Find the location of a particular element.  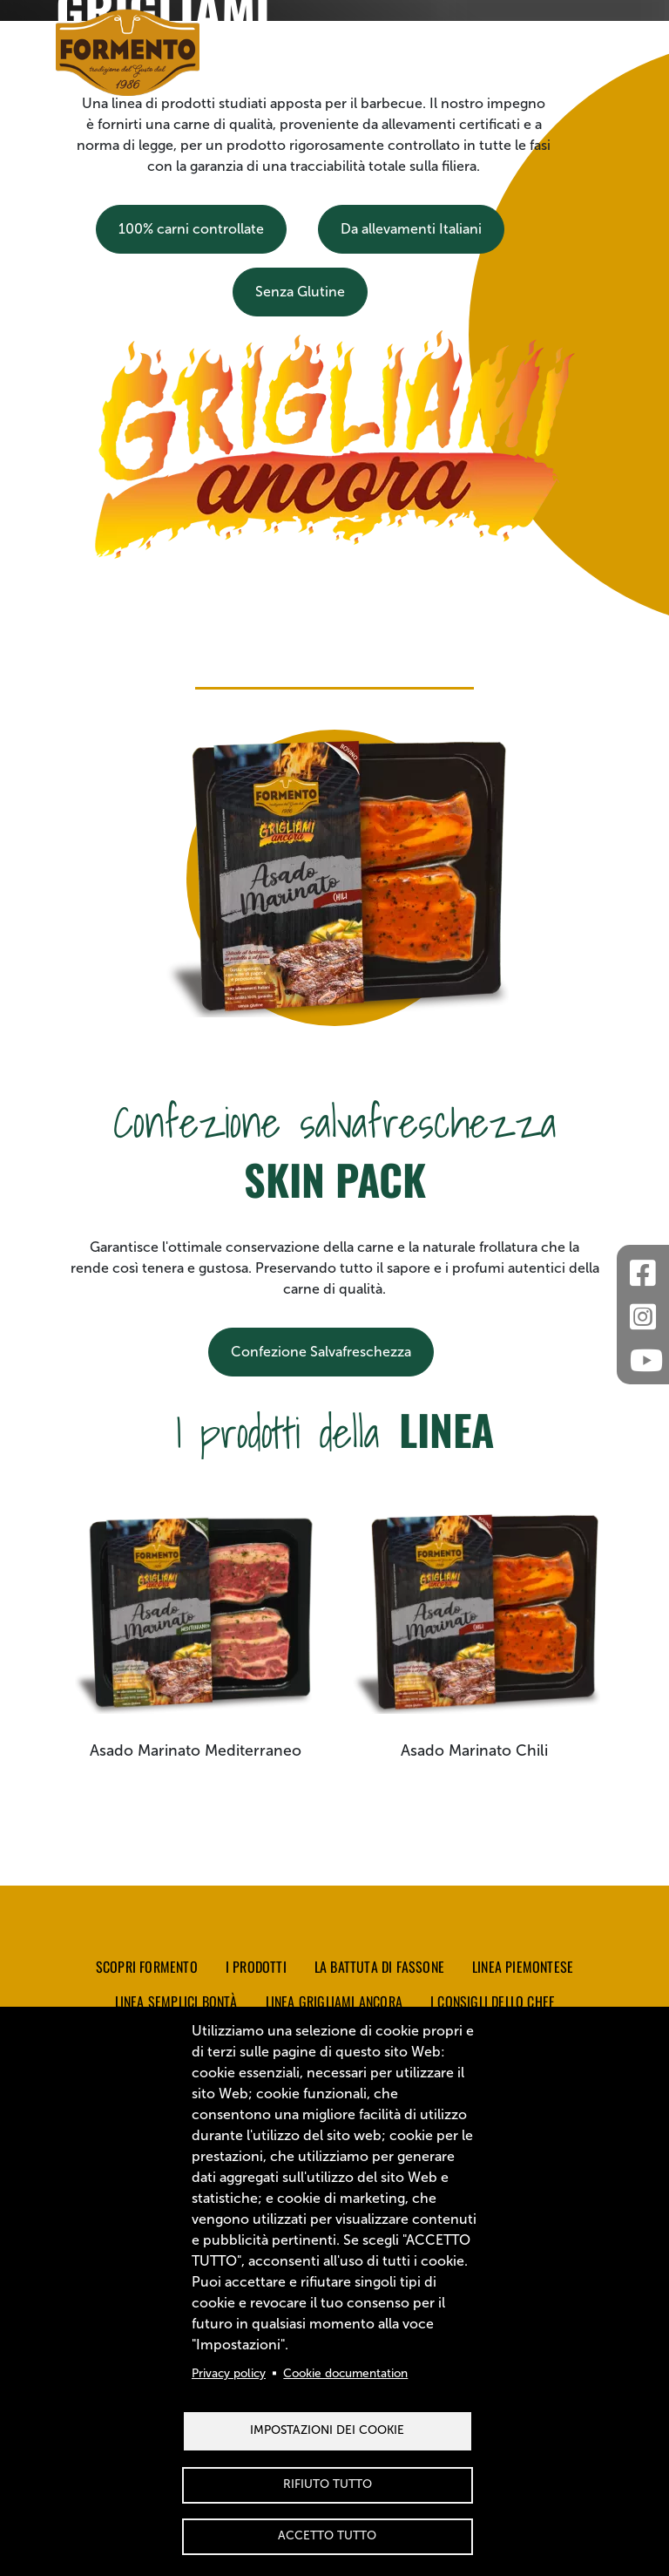

Privacy policy is located at coordinates (229, 2373).